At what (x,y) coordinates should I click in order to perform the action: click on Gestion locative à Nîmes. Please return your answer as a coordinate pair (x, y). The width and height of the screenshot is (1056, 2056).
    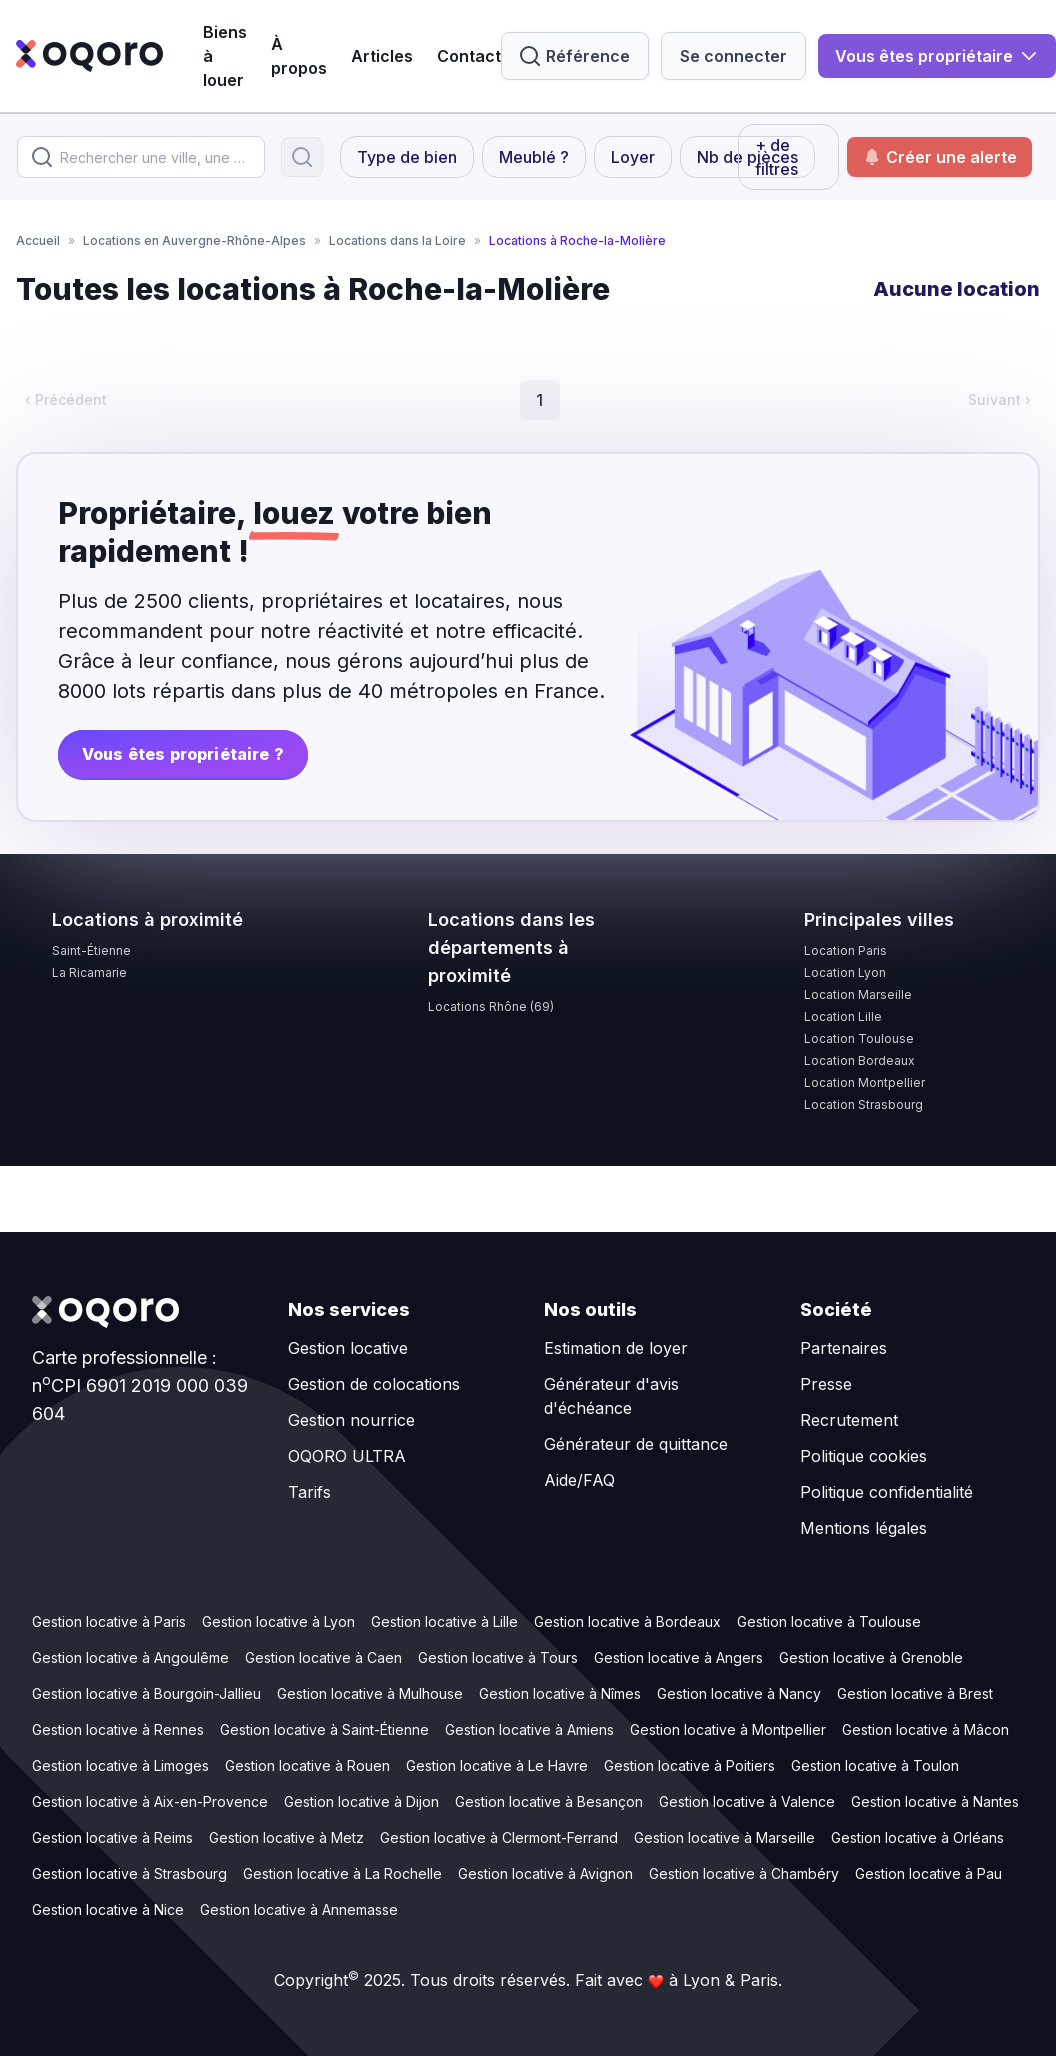
    Looking at the image, I should click on (560, 1693).